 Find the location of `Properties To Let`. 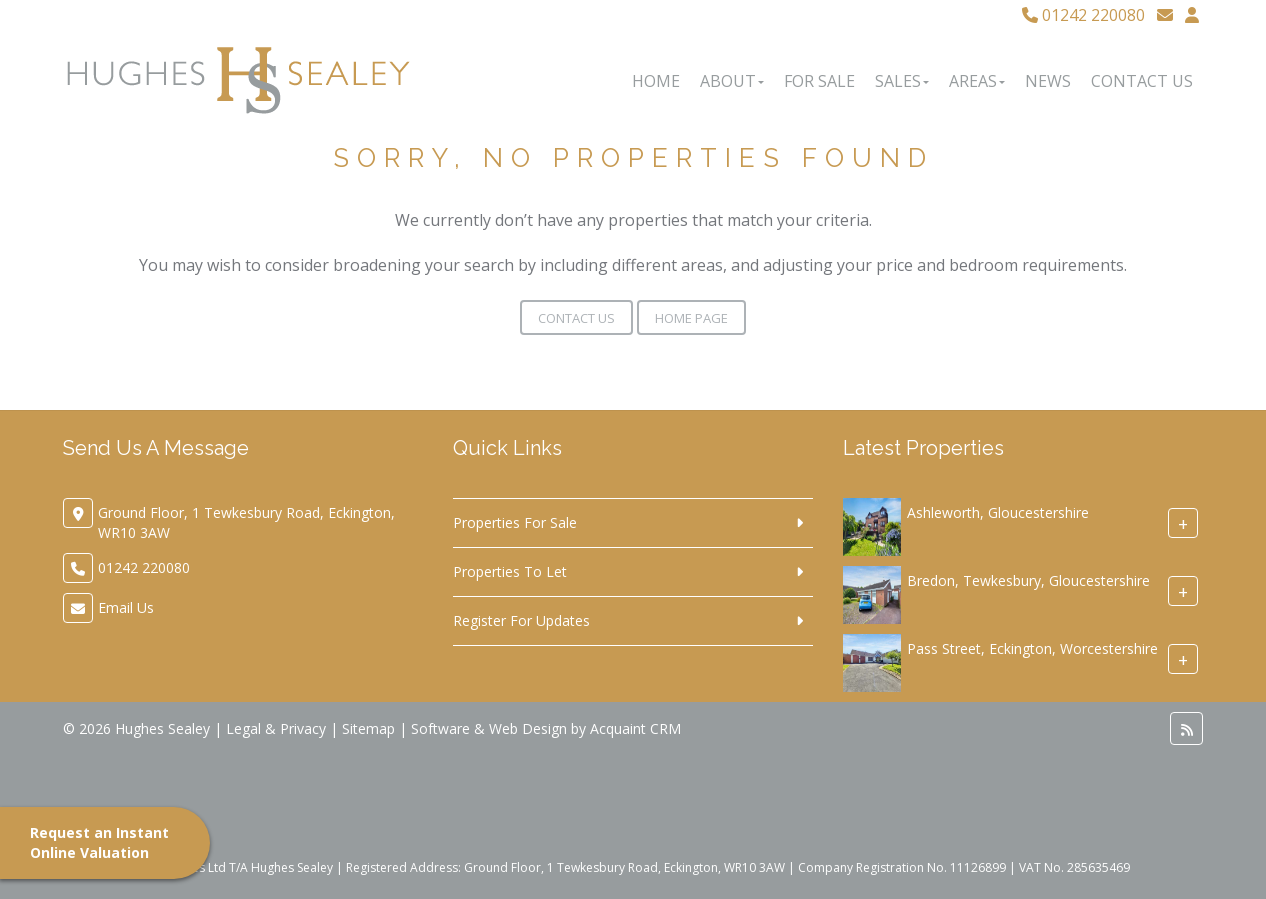

Properties To Let is located at coordinates (510, 571).